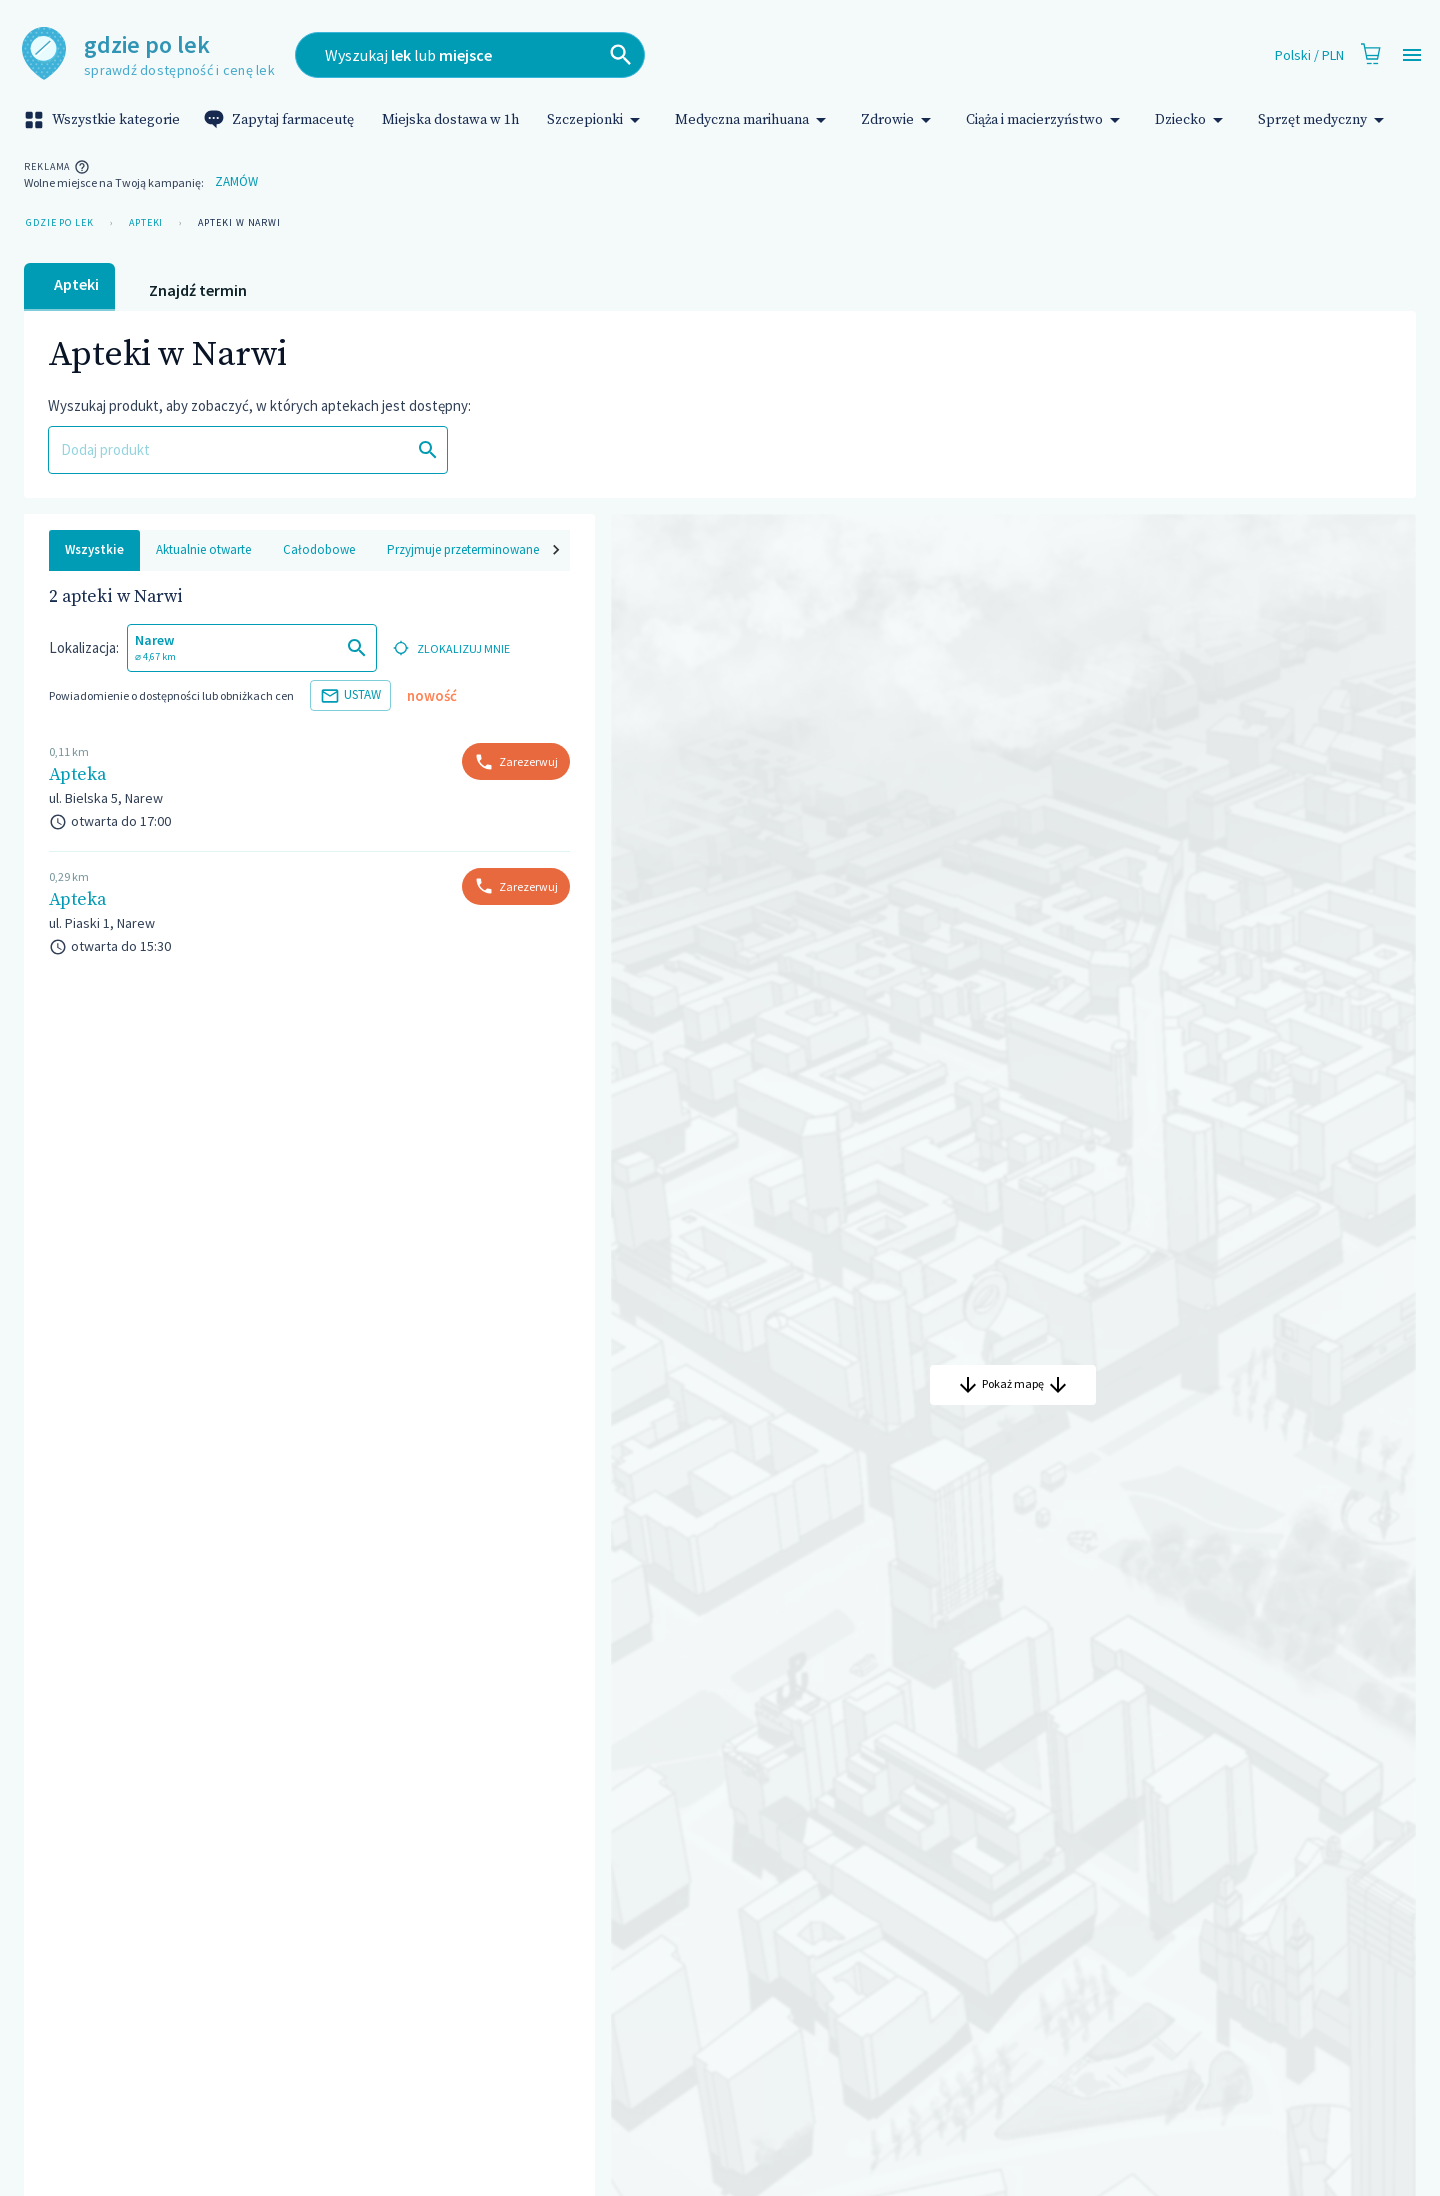 This screenshot has width=1440, height=2196. What do you see at coordinates (608, 55) in the screenshot?
I see `[combobox]` at bounding box center [608, 55].